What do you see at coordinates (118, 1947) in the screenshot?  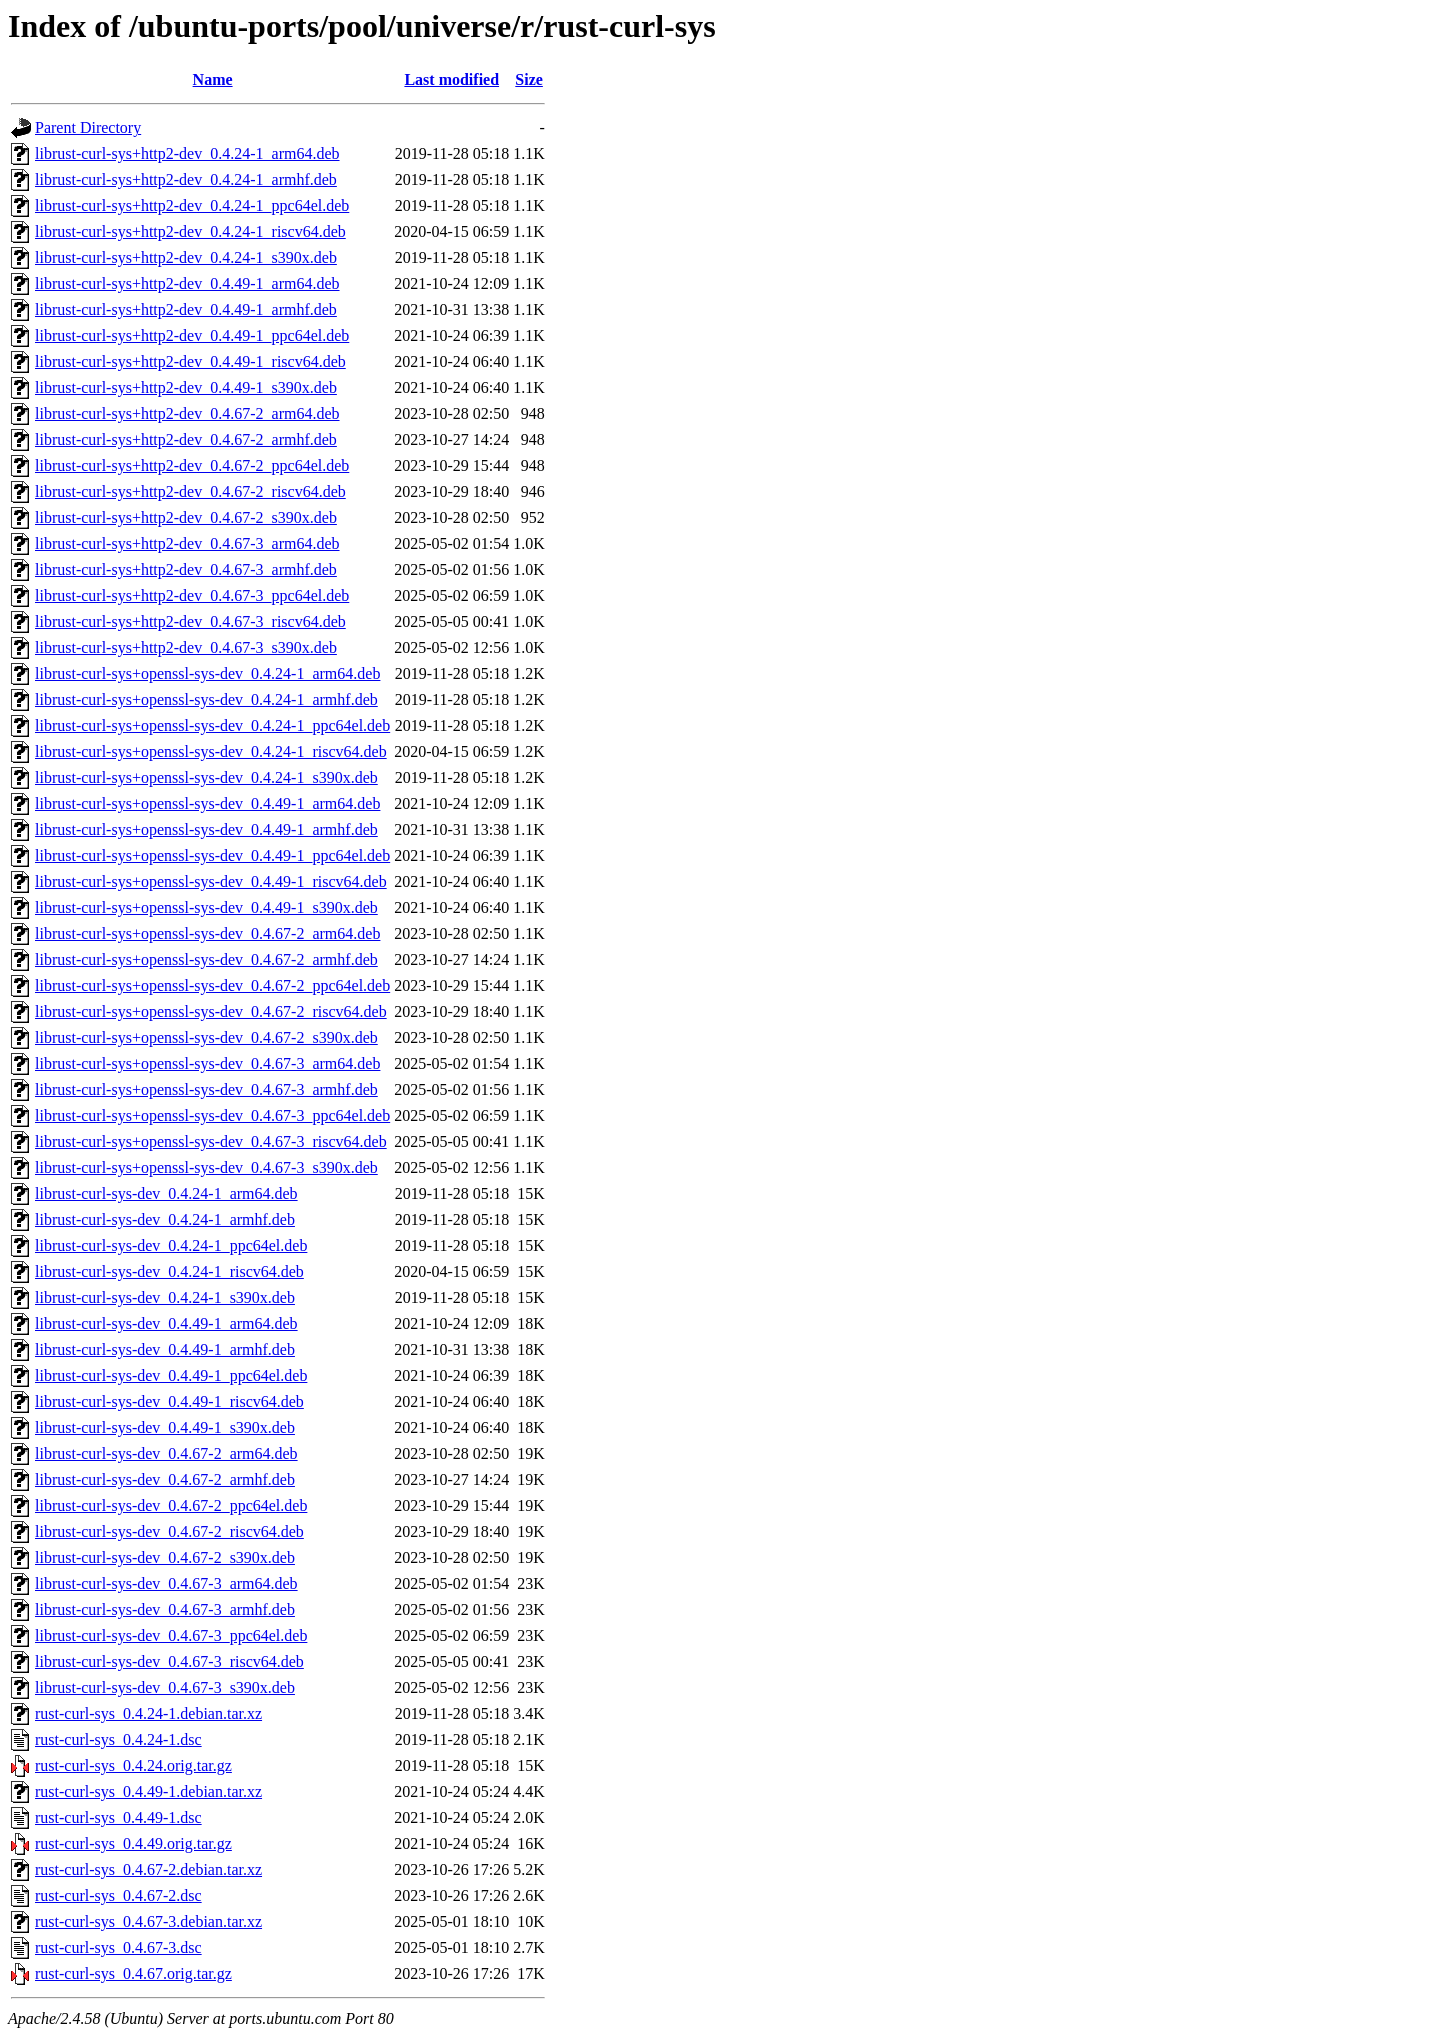 I see `rust-curl-sys_0.4.67-3.dsc` at bounding box center [118, 1947].